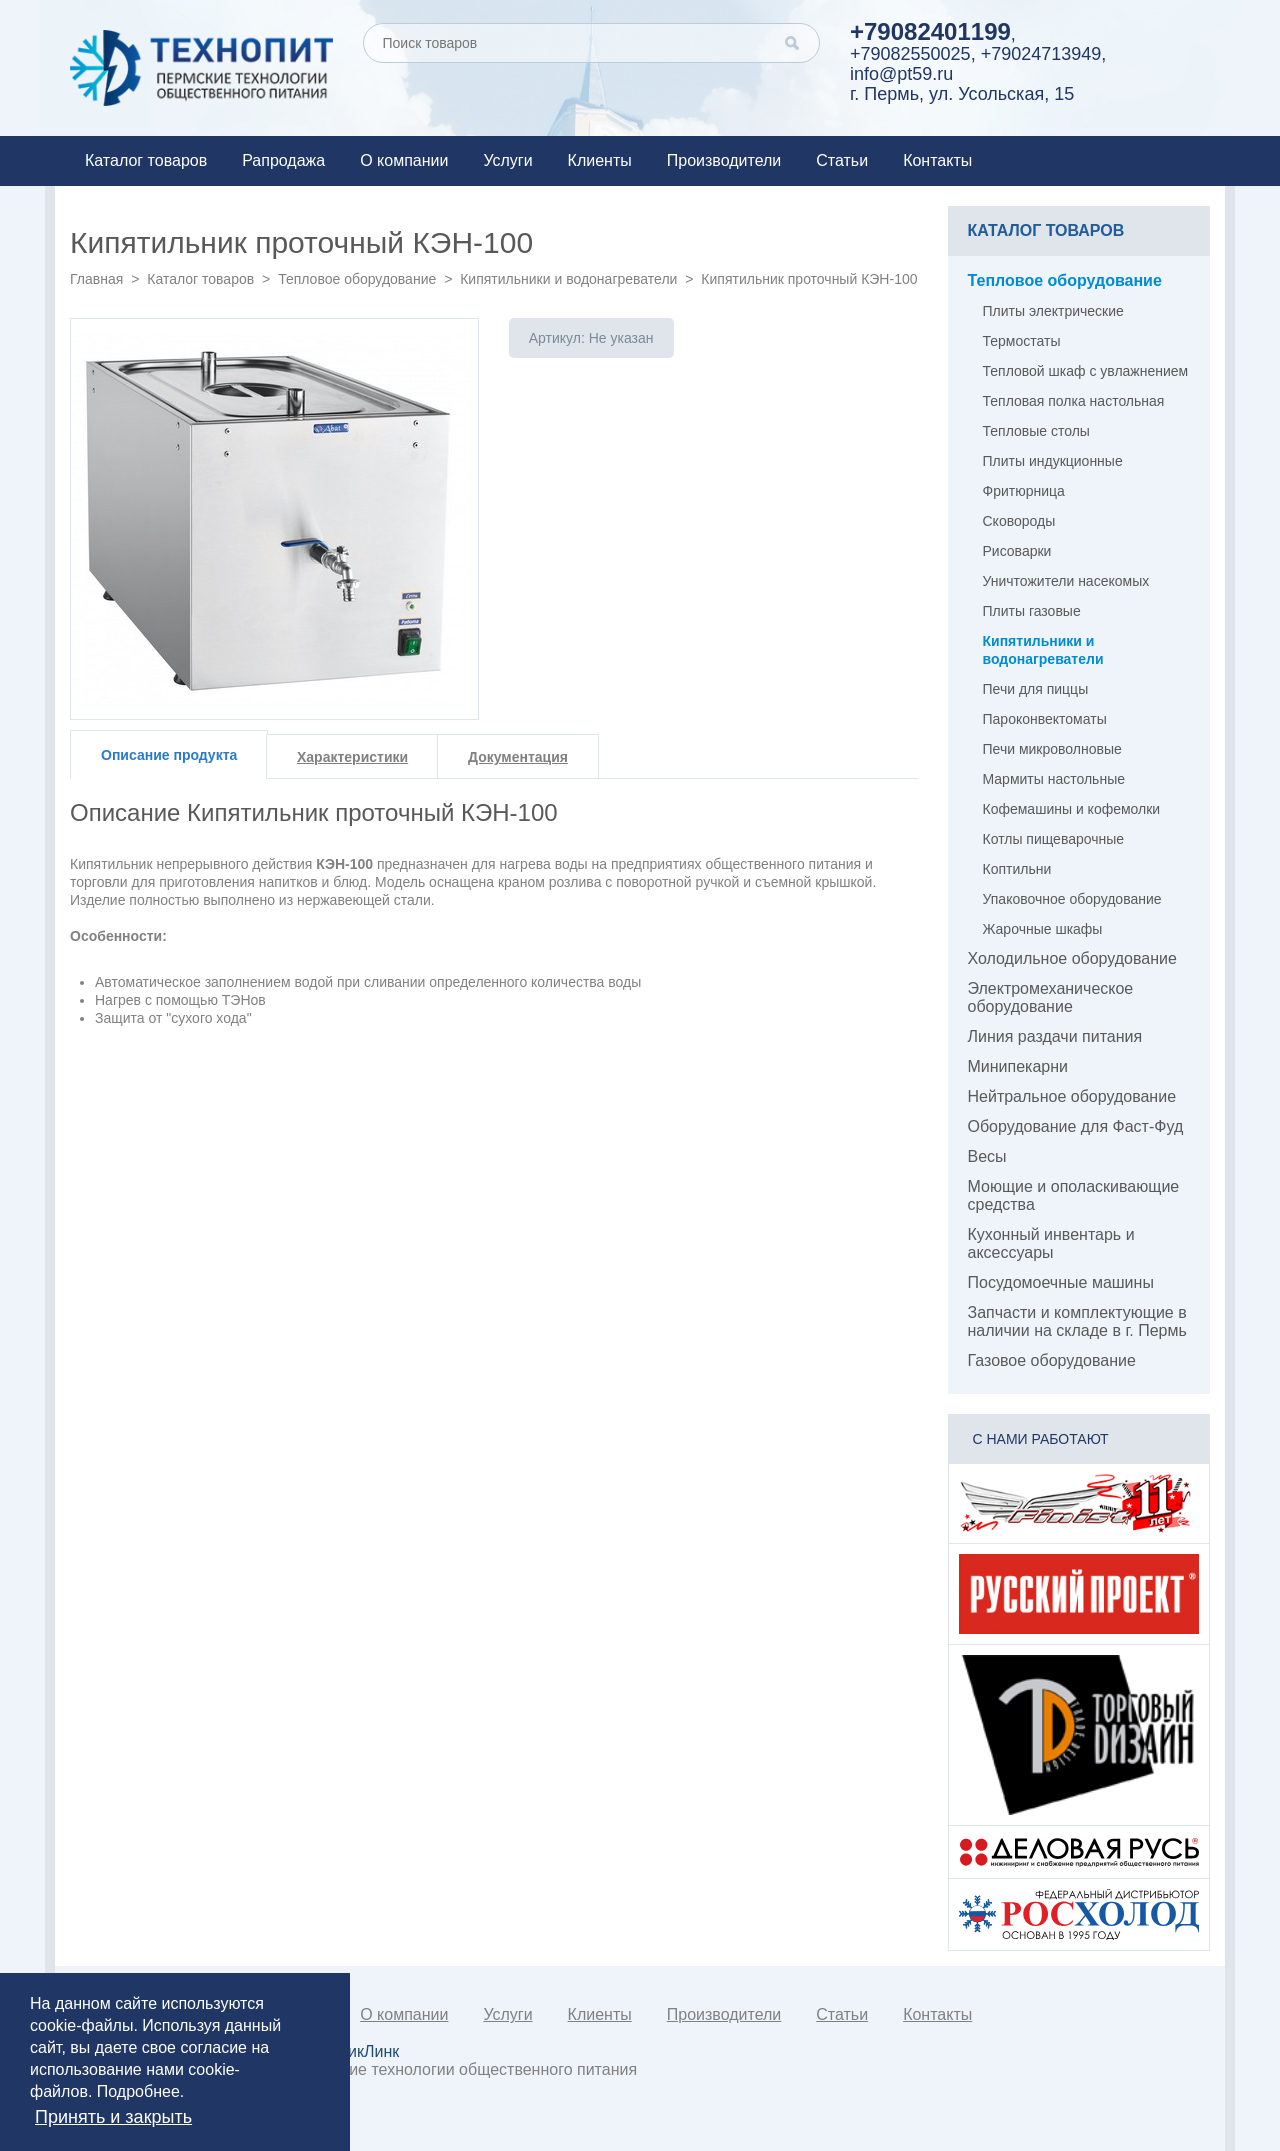  What do you see at coordinates (1043, 929) in the screenshot?
I see `Жарочные шкафы` at bounding box center [1043, 929].